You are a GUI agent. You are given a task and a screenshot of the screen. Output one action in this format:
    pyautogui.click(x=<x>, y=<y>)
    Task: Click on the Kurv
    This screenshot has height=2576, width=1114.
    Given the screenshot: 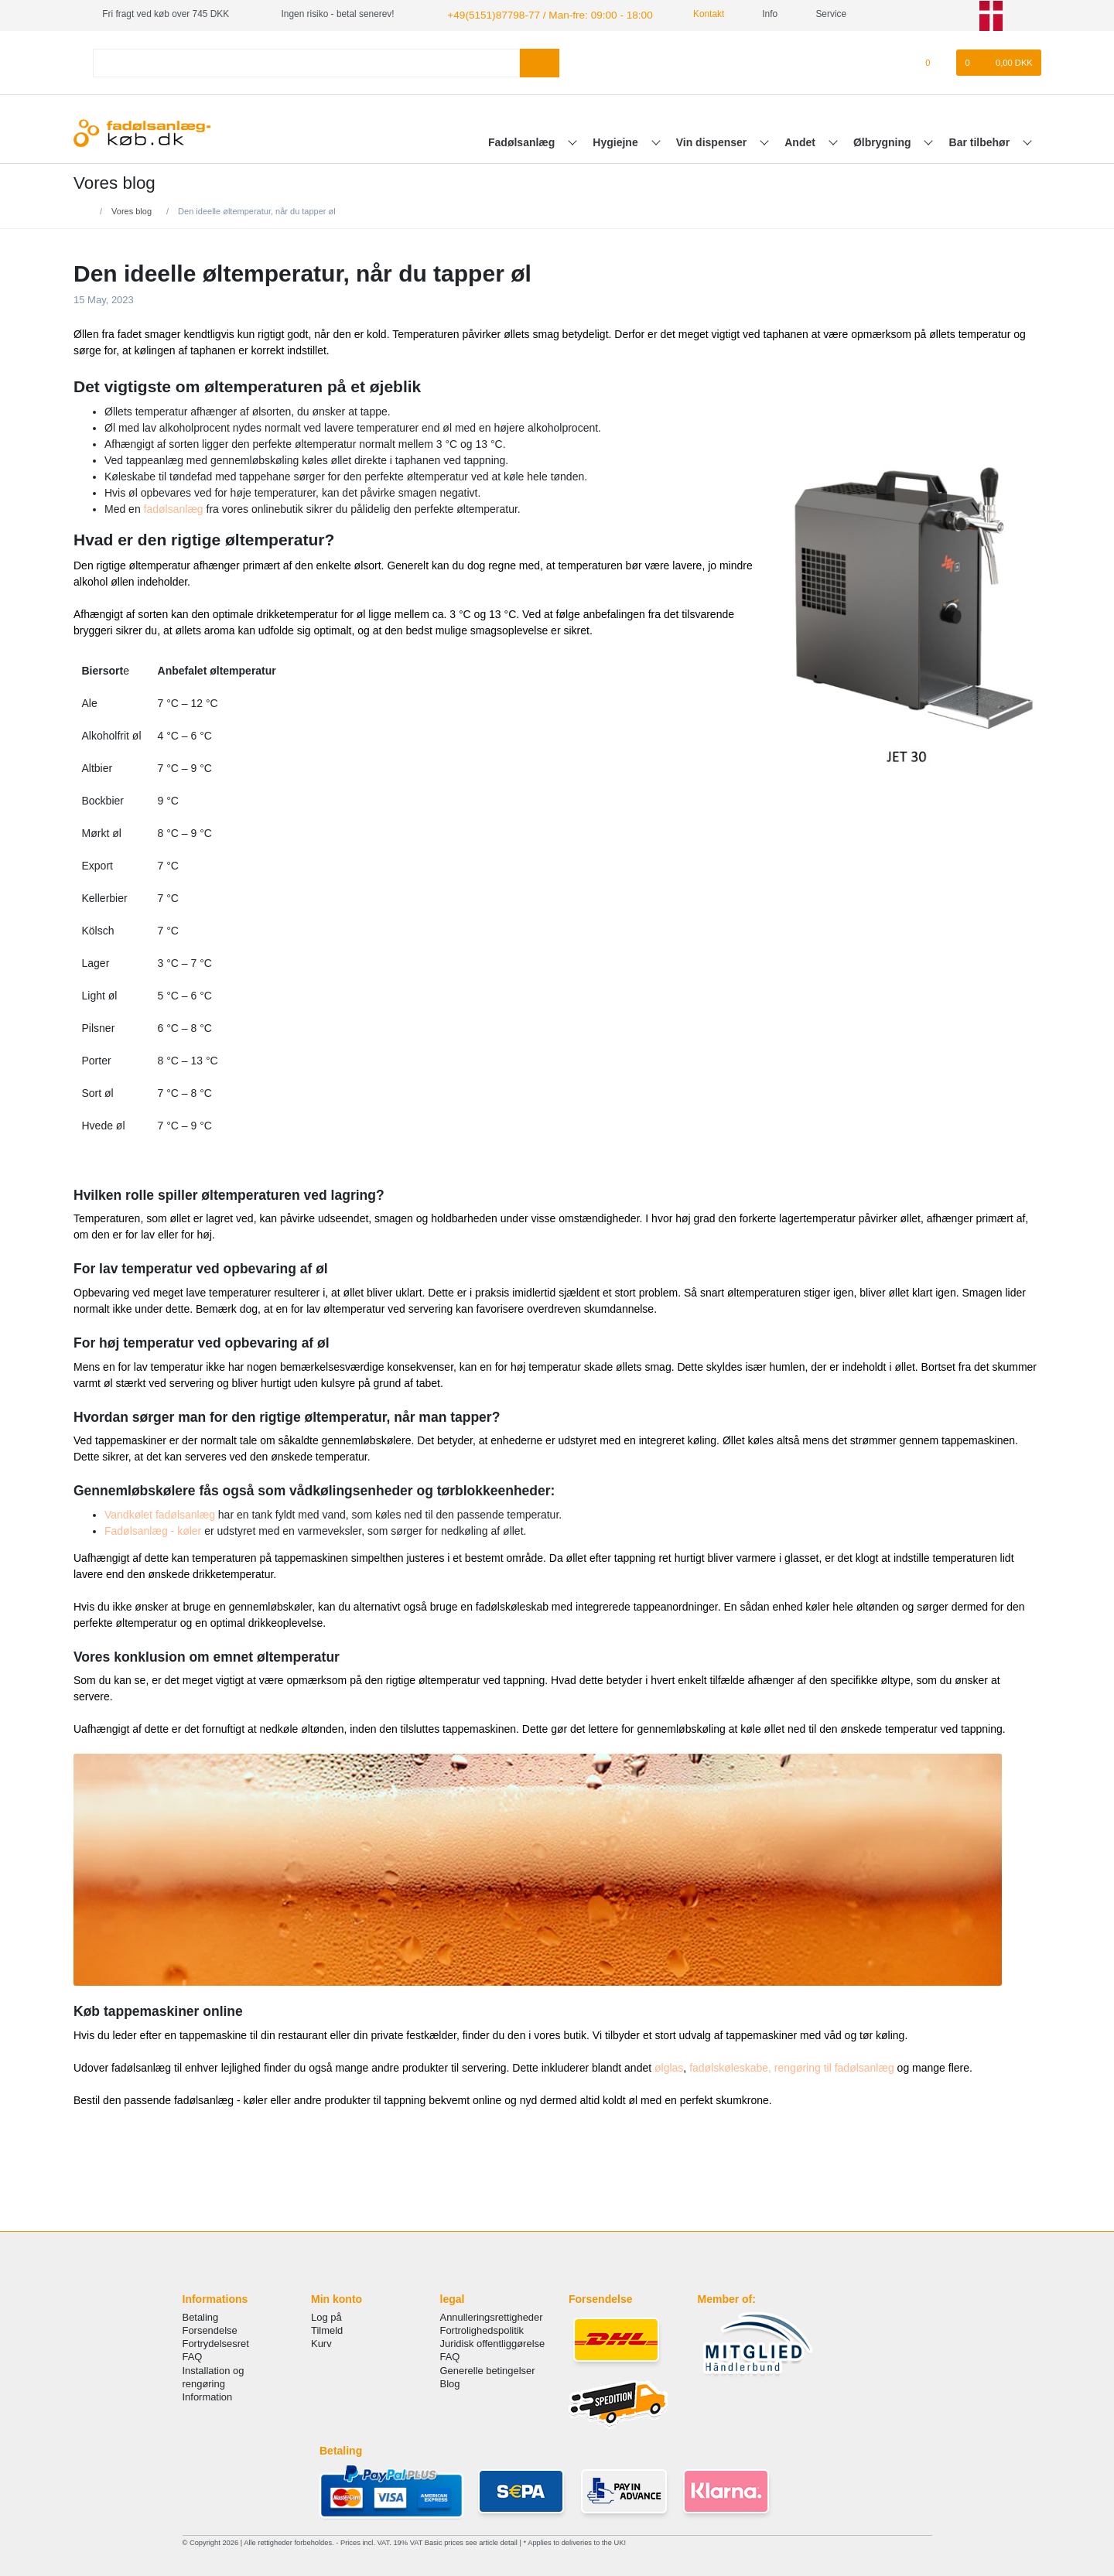 What is the action you would take?
    pyautogui.click(x=321, y=2342)
    